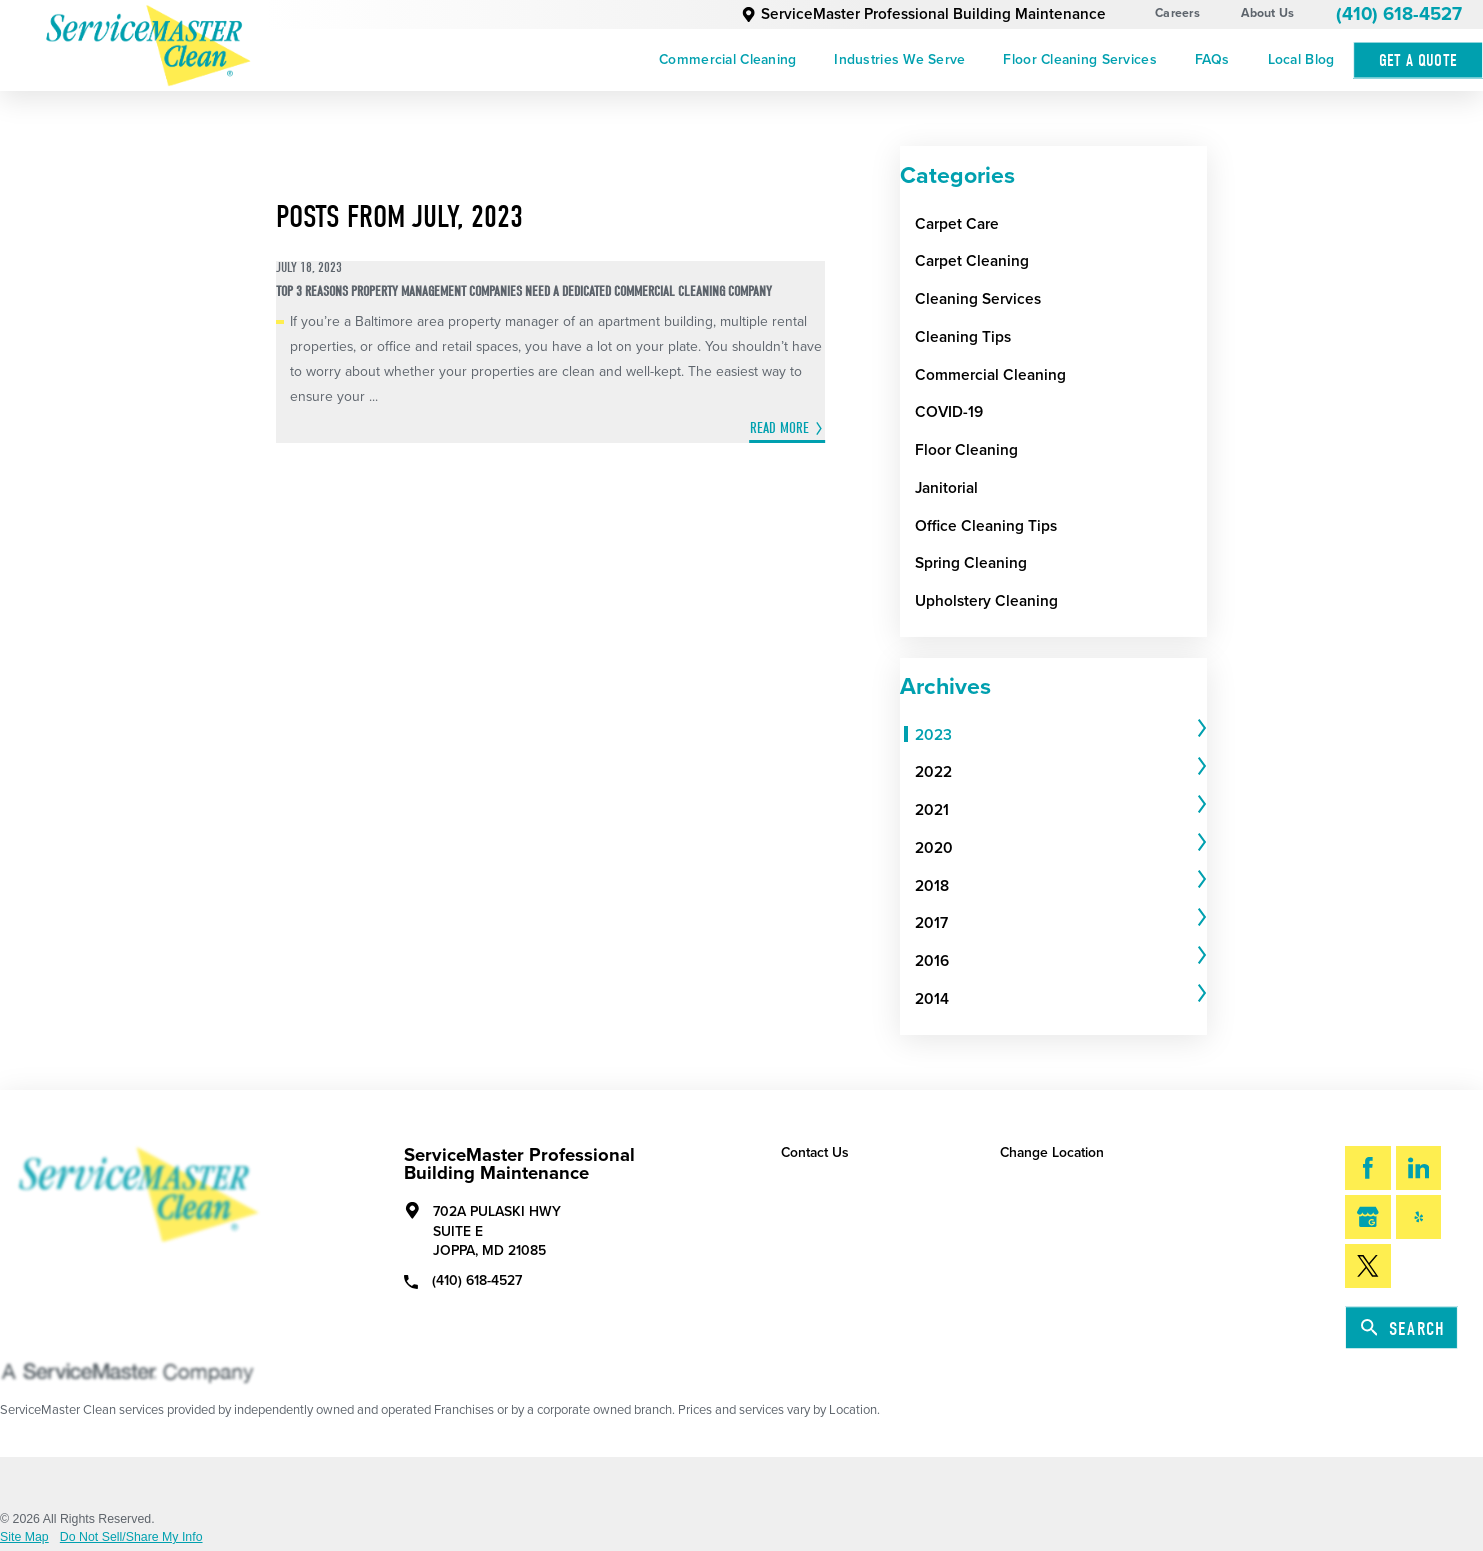  Describe the element at coordinates (1367, 1217) in the screenshot. I see `[Google My Business]` at that location.